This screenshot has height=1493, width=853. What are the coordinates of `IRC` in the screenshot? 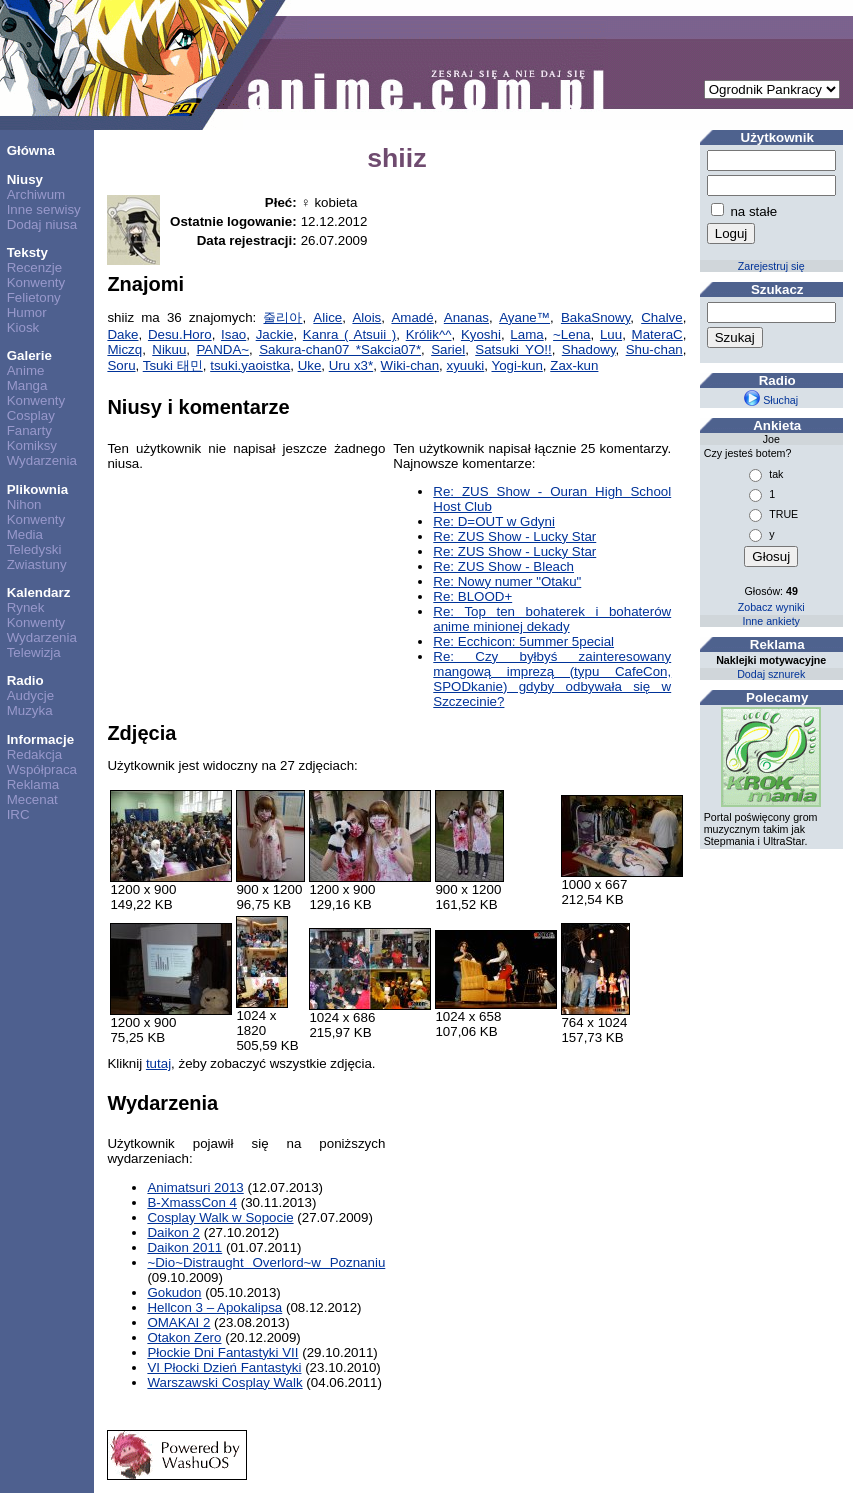 It's located at (18, 814).